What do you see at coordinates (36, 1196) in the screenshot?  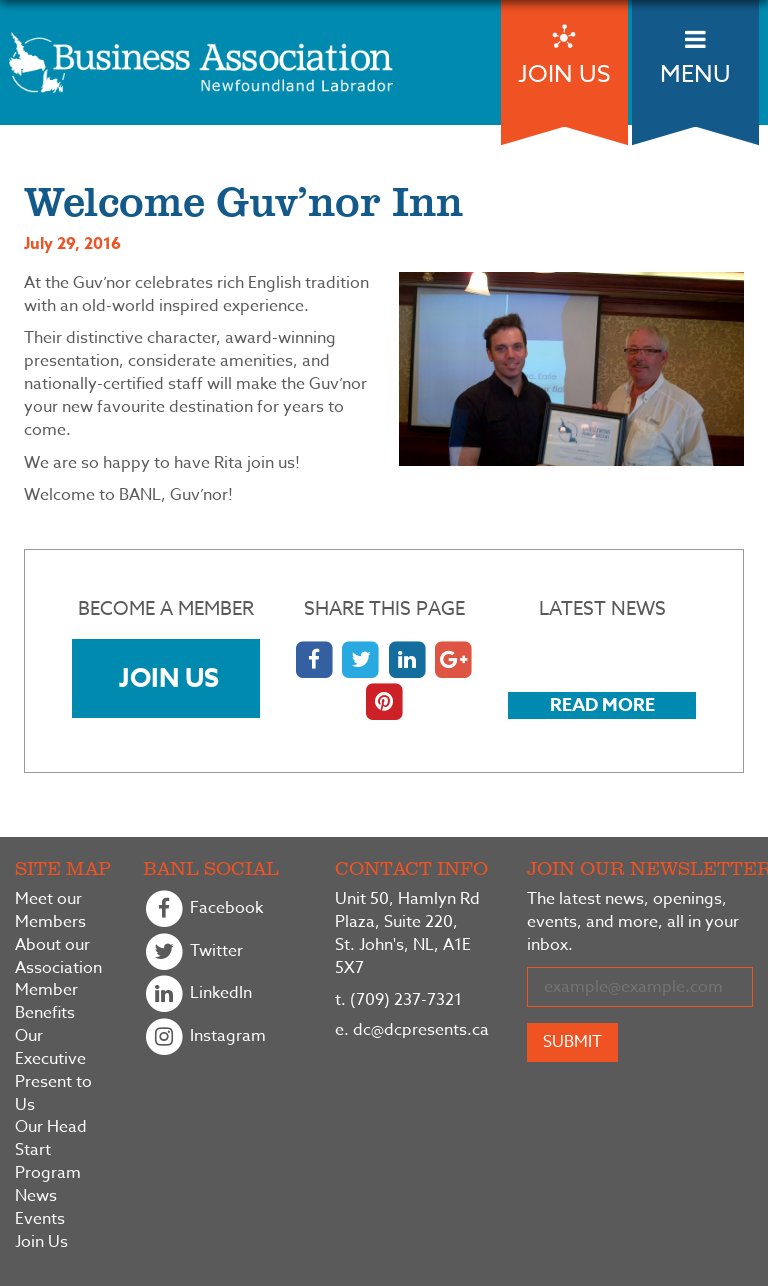 I see `News` at bounding box center [36, 1196].